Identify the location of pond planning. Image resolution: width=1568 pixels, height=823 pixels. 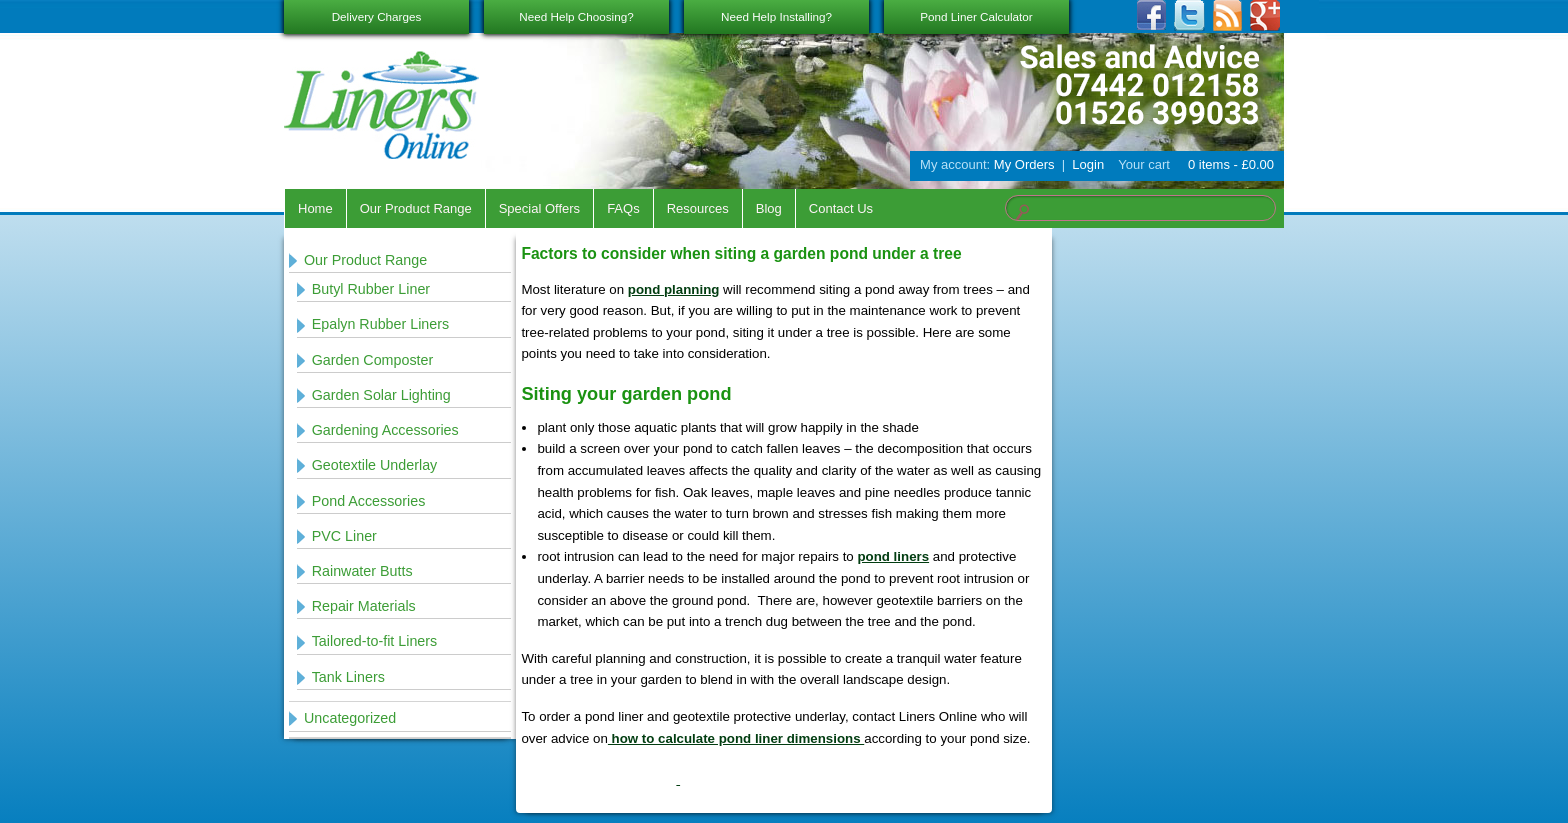
(674, 289).